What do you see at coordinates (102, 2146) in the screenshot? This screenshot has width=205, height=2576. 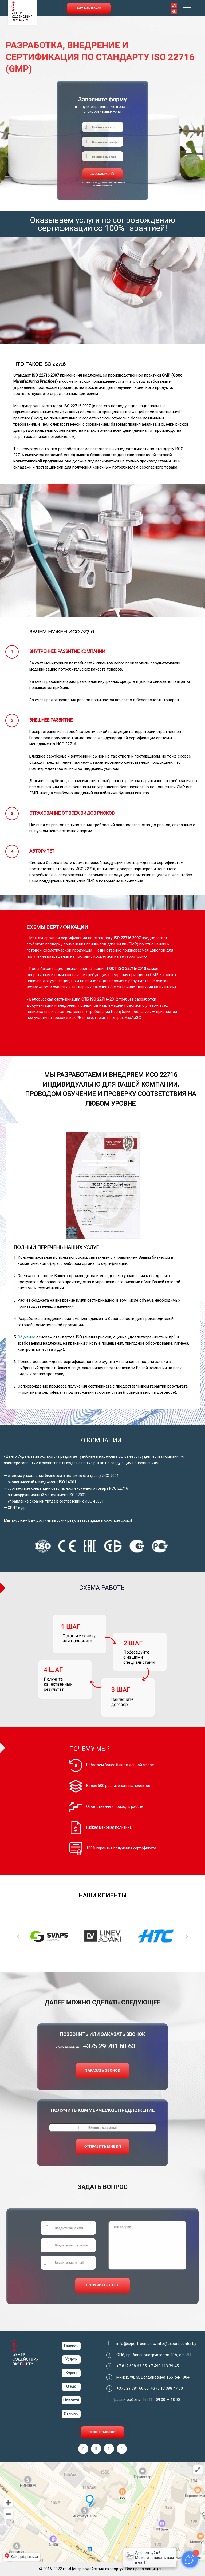 I see `ОТПРАВИТЬ МНЕ КП` at bounding box center [102, 2146].